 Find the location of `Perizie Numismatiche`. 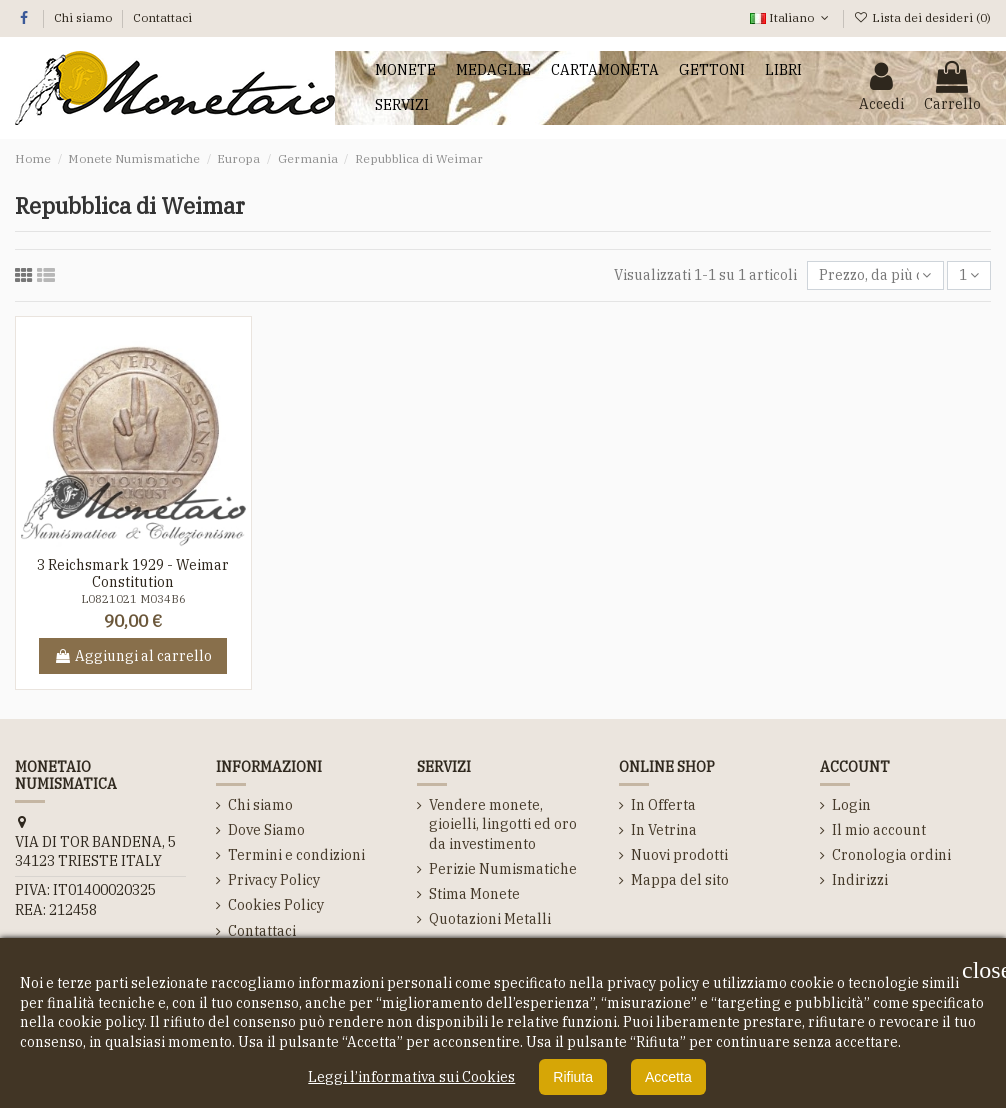

Perizie Numismatiche is located at coordinates (503, 869).